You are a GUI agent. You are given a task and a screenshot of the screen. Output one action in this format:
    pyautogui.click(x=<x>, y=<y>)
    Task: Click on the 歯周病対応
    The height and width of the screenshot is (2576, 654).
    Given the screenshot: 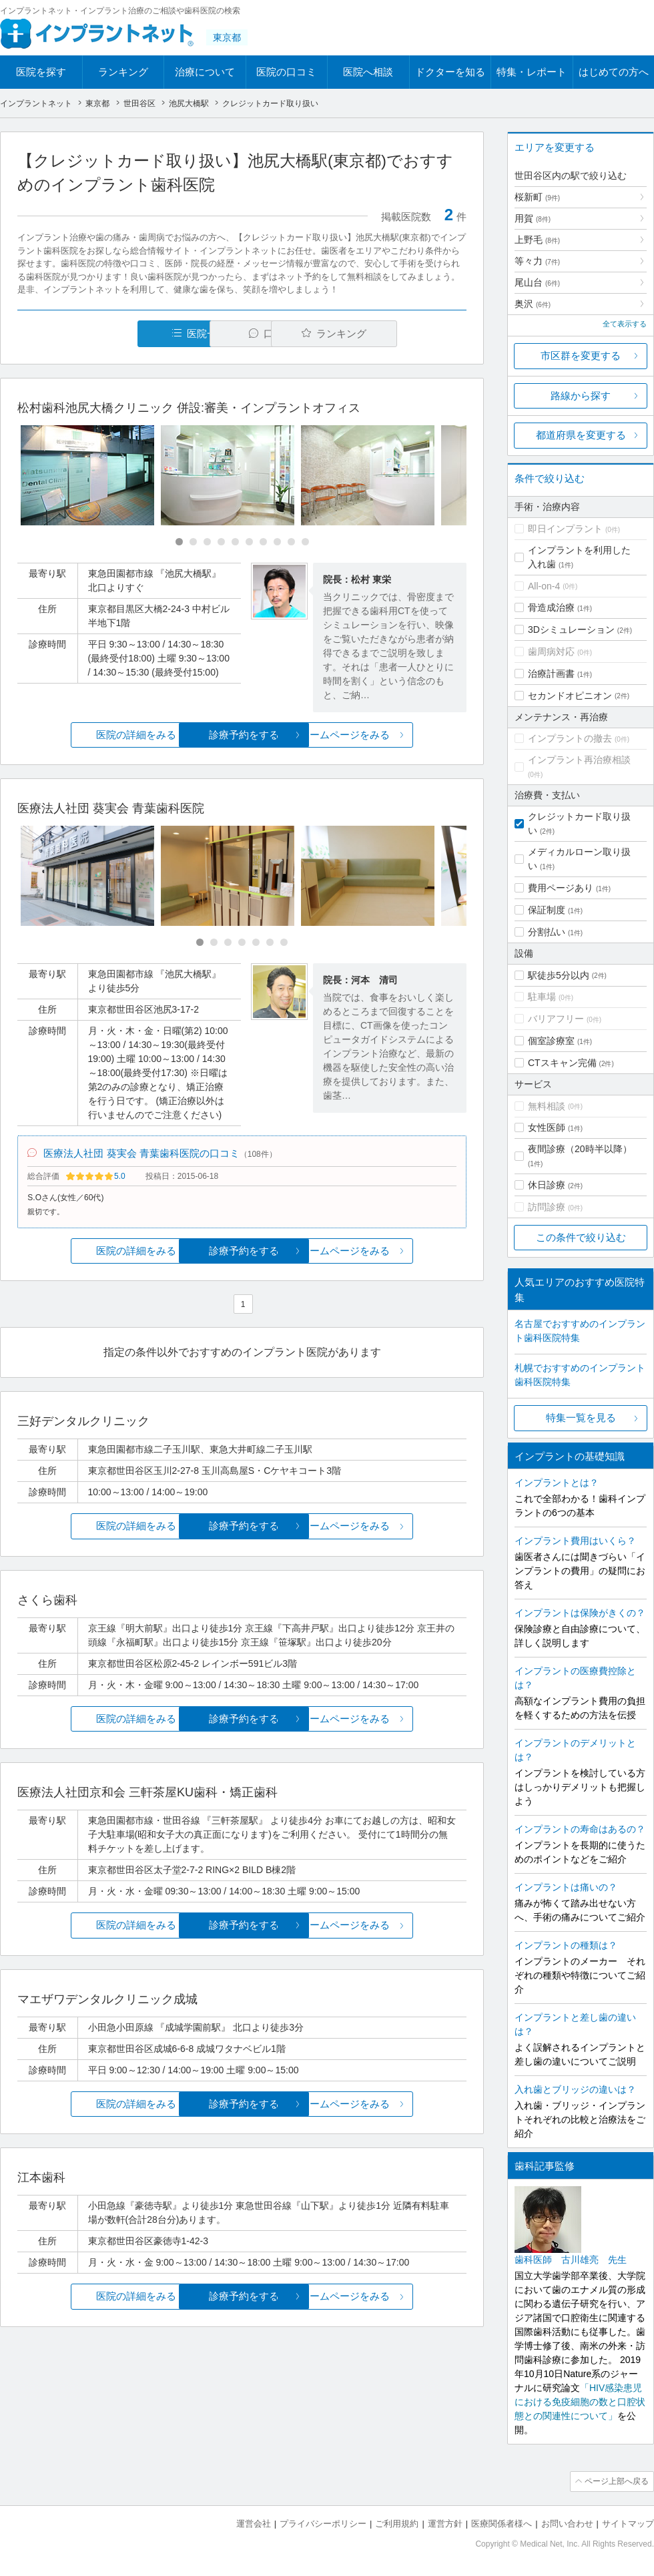 What is the action you would take?
    pyautogui.click(x=551, y=651)
    